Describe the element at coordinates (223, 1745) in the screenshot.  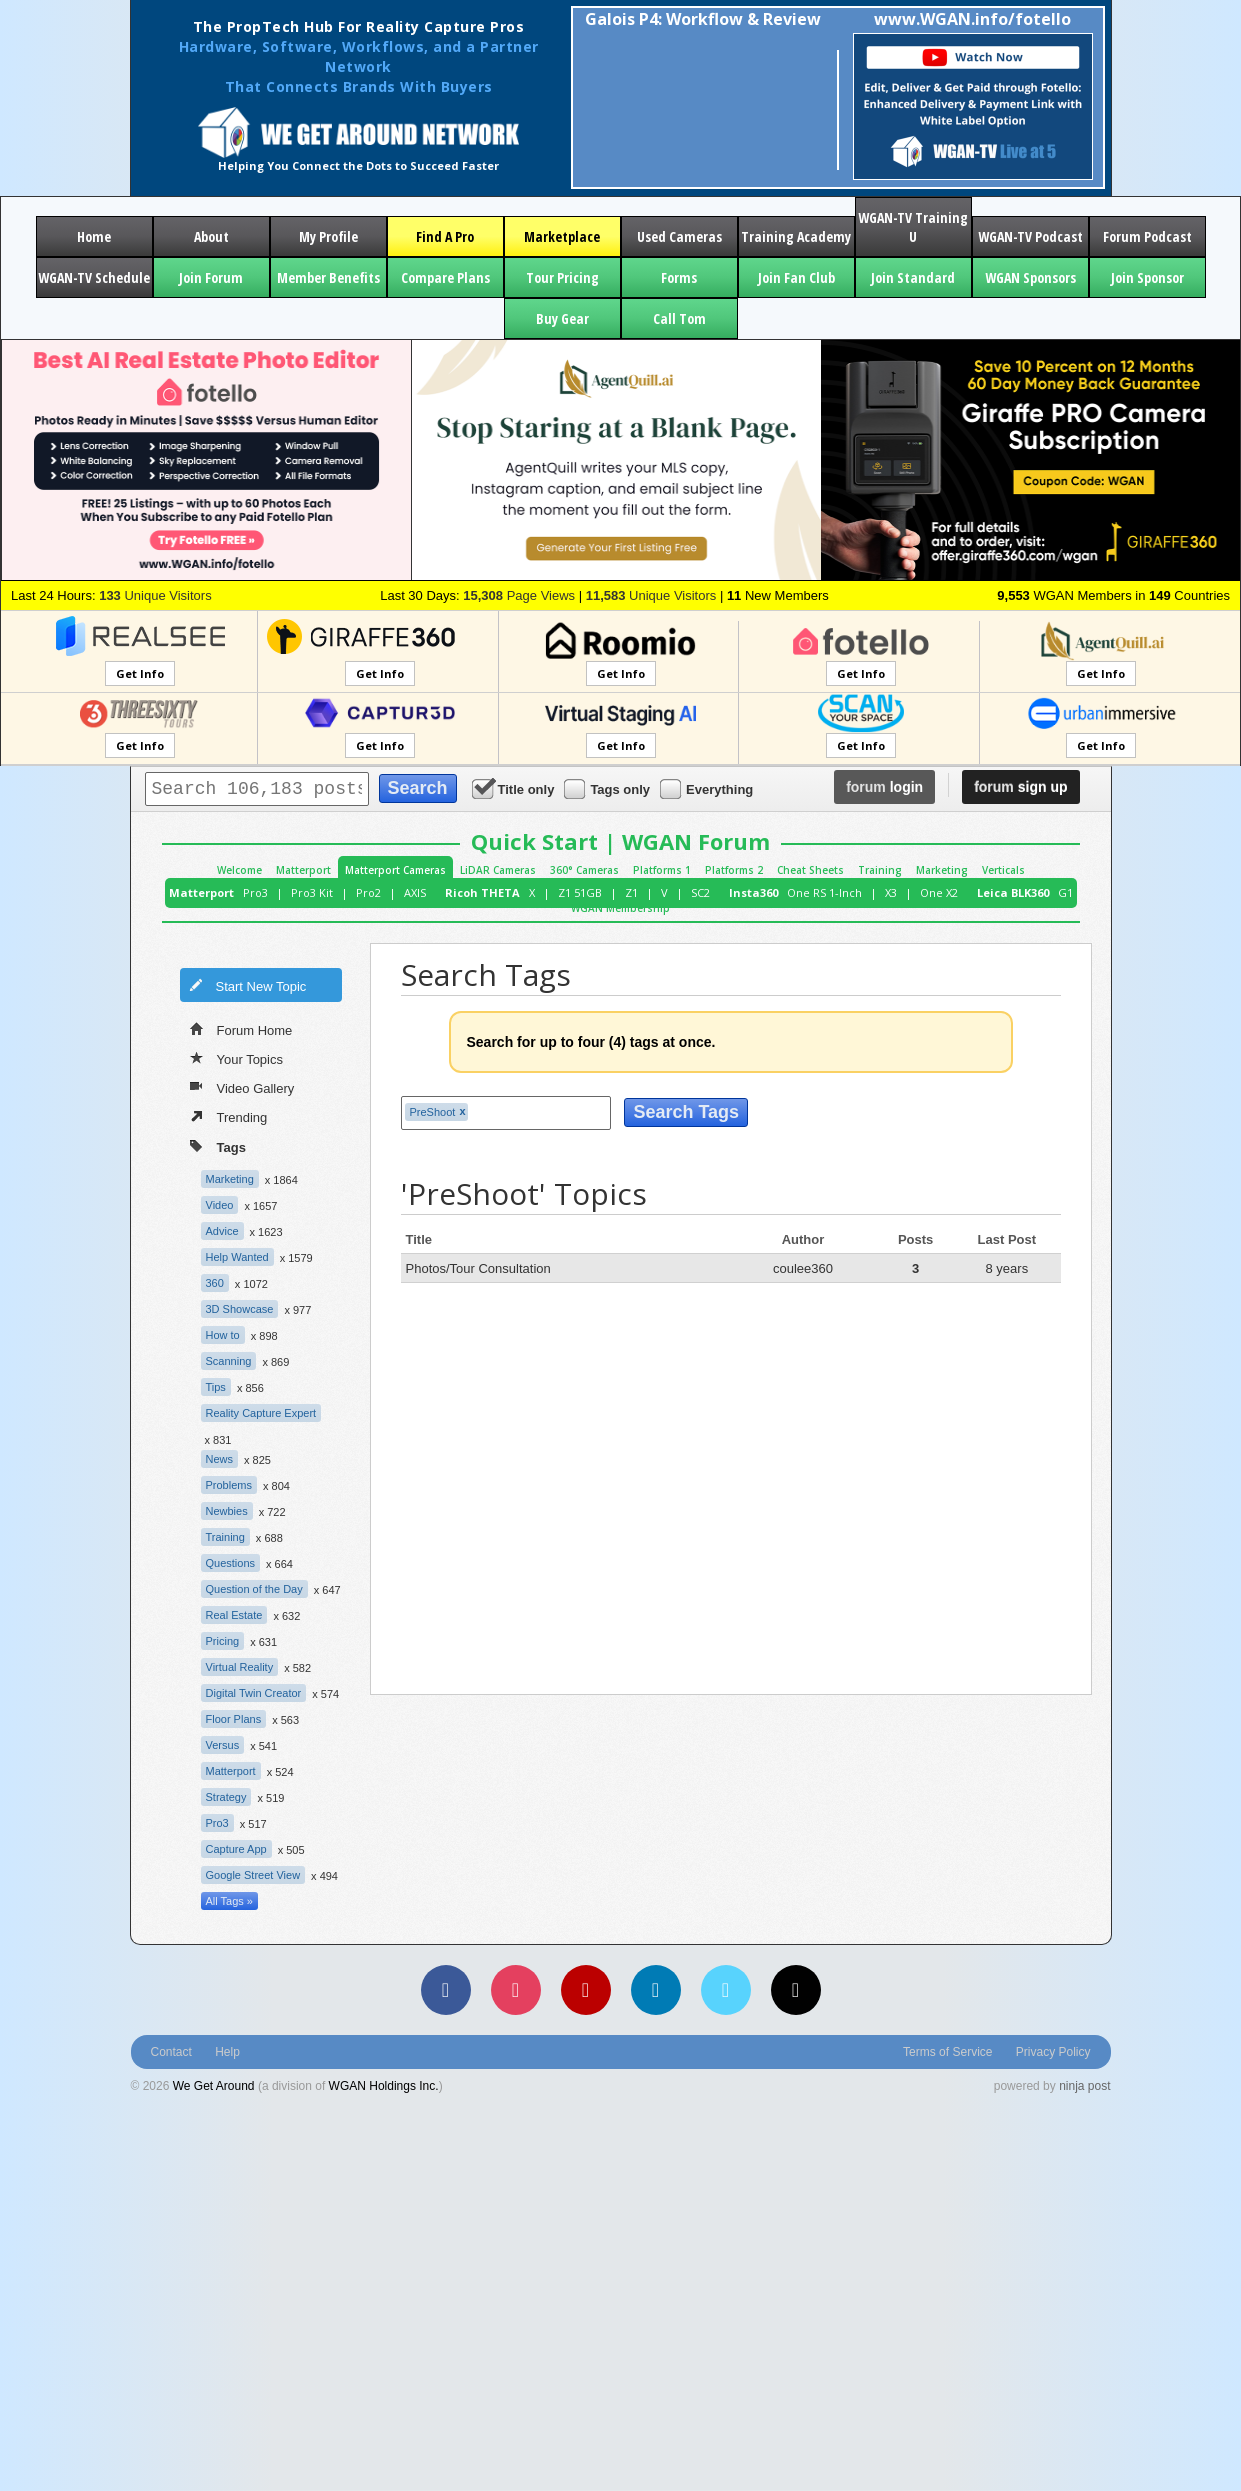
I see `Versus` at that location.